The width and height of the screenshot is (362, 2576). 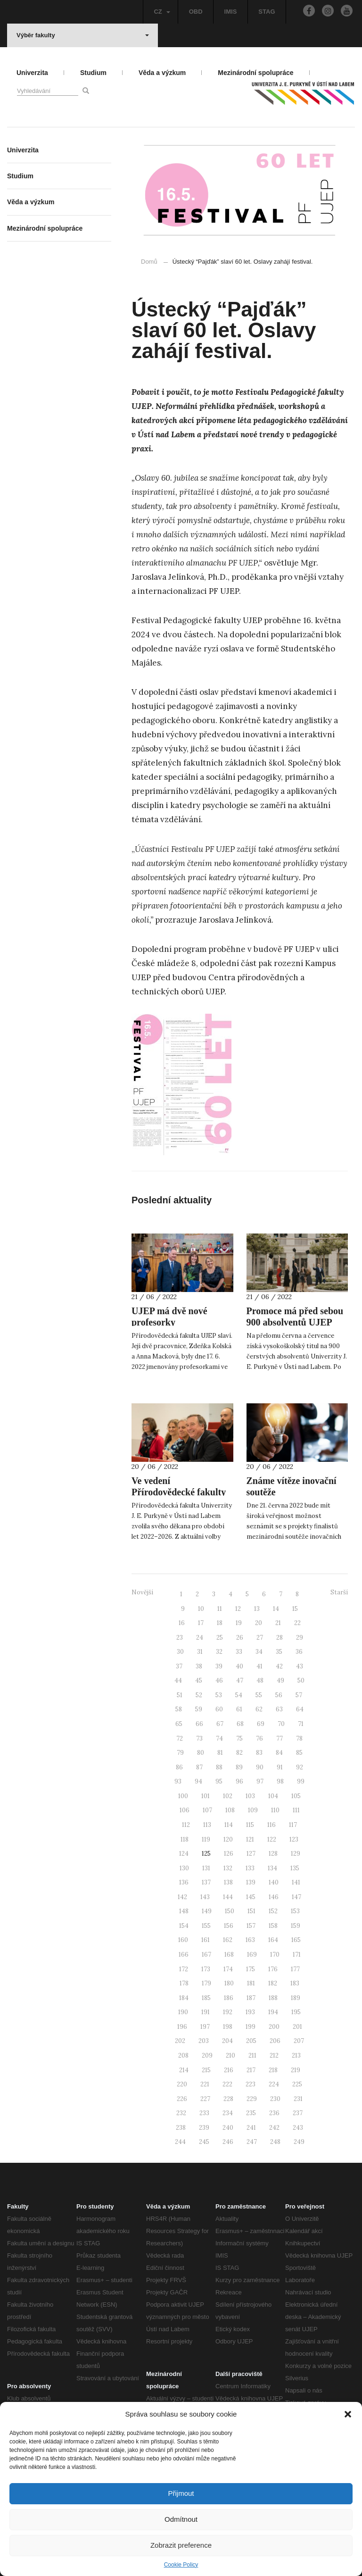 What do you see at coordinates (182, 2099) in the screenshot?
I see `226` at bounding box center [182, 2099].